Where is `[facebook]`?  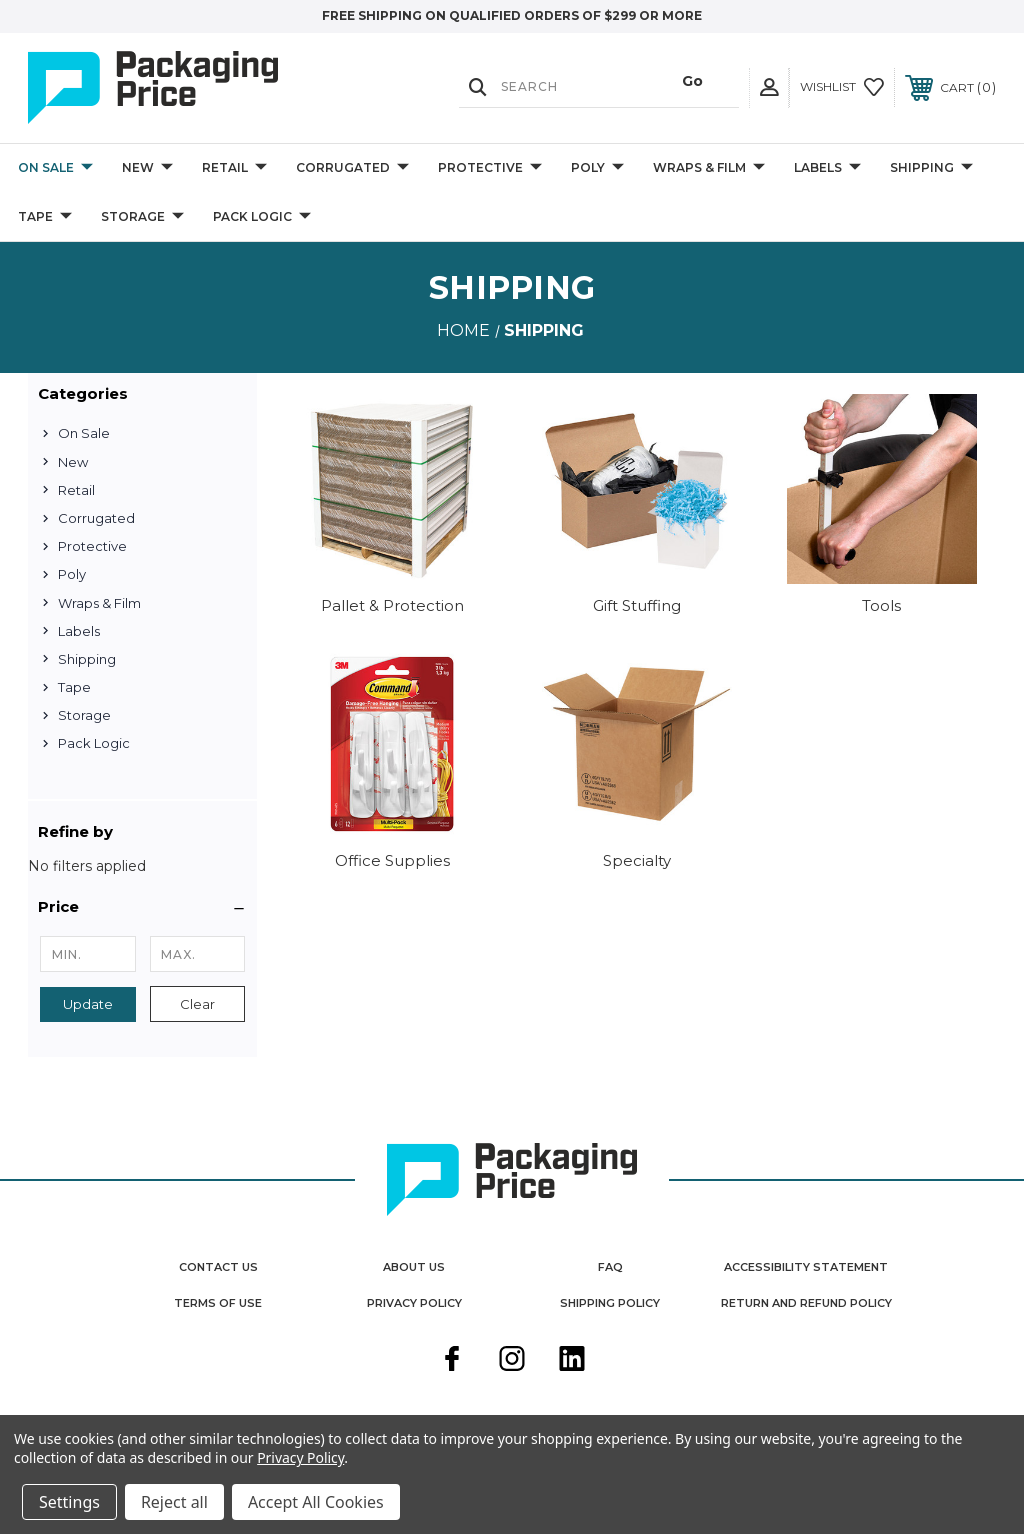 [facebook] is located at coordinates (452, 1361).